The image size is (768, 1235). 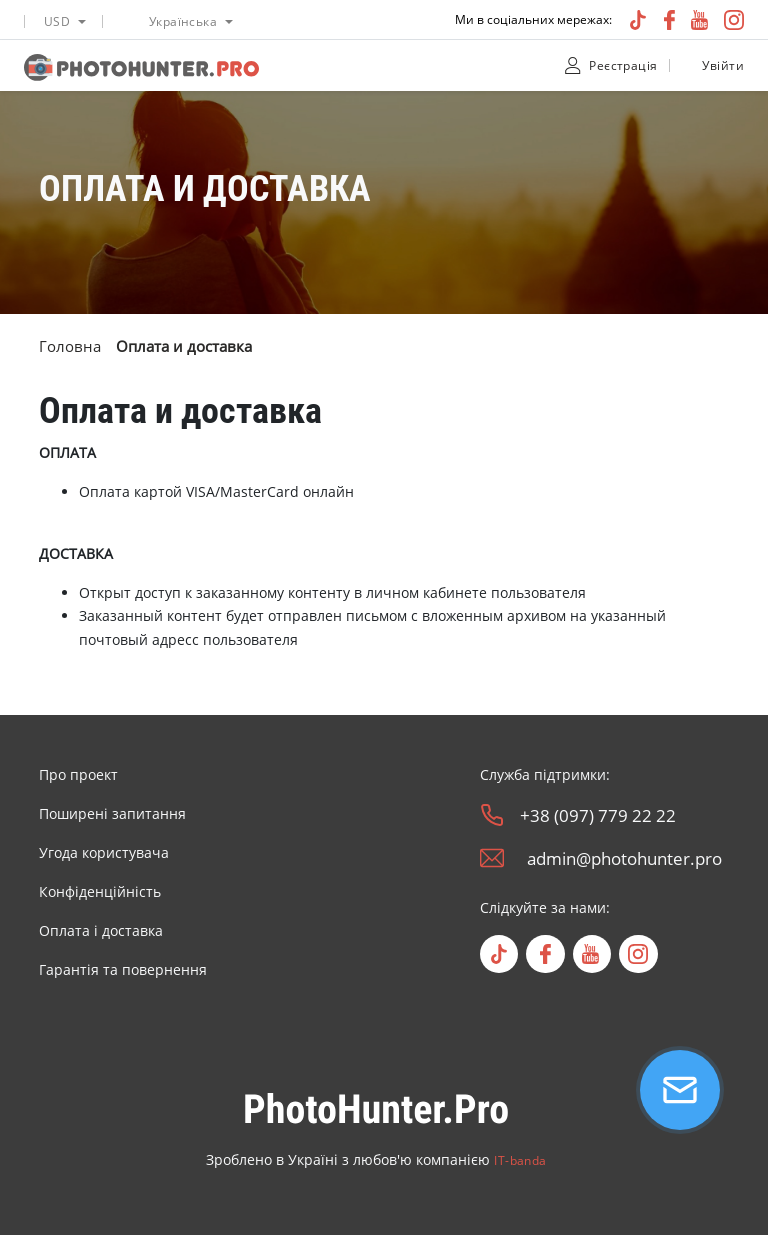 What do you see at coordinates (63, 19) in the screenshot?
I see `[listbox]` at bounding box center [63, 19].